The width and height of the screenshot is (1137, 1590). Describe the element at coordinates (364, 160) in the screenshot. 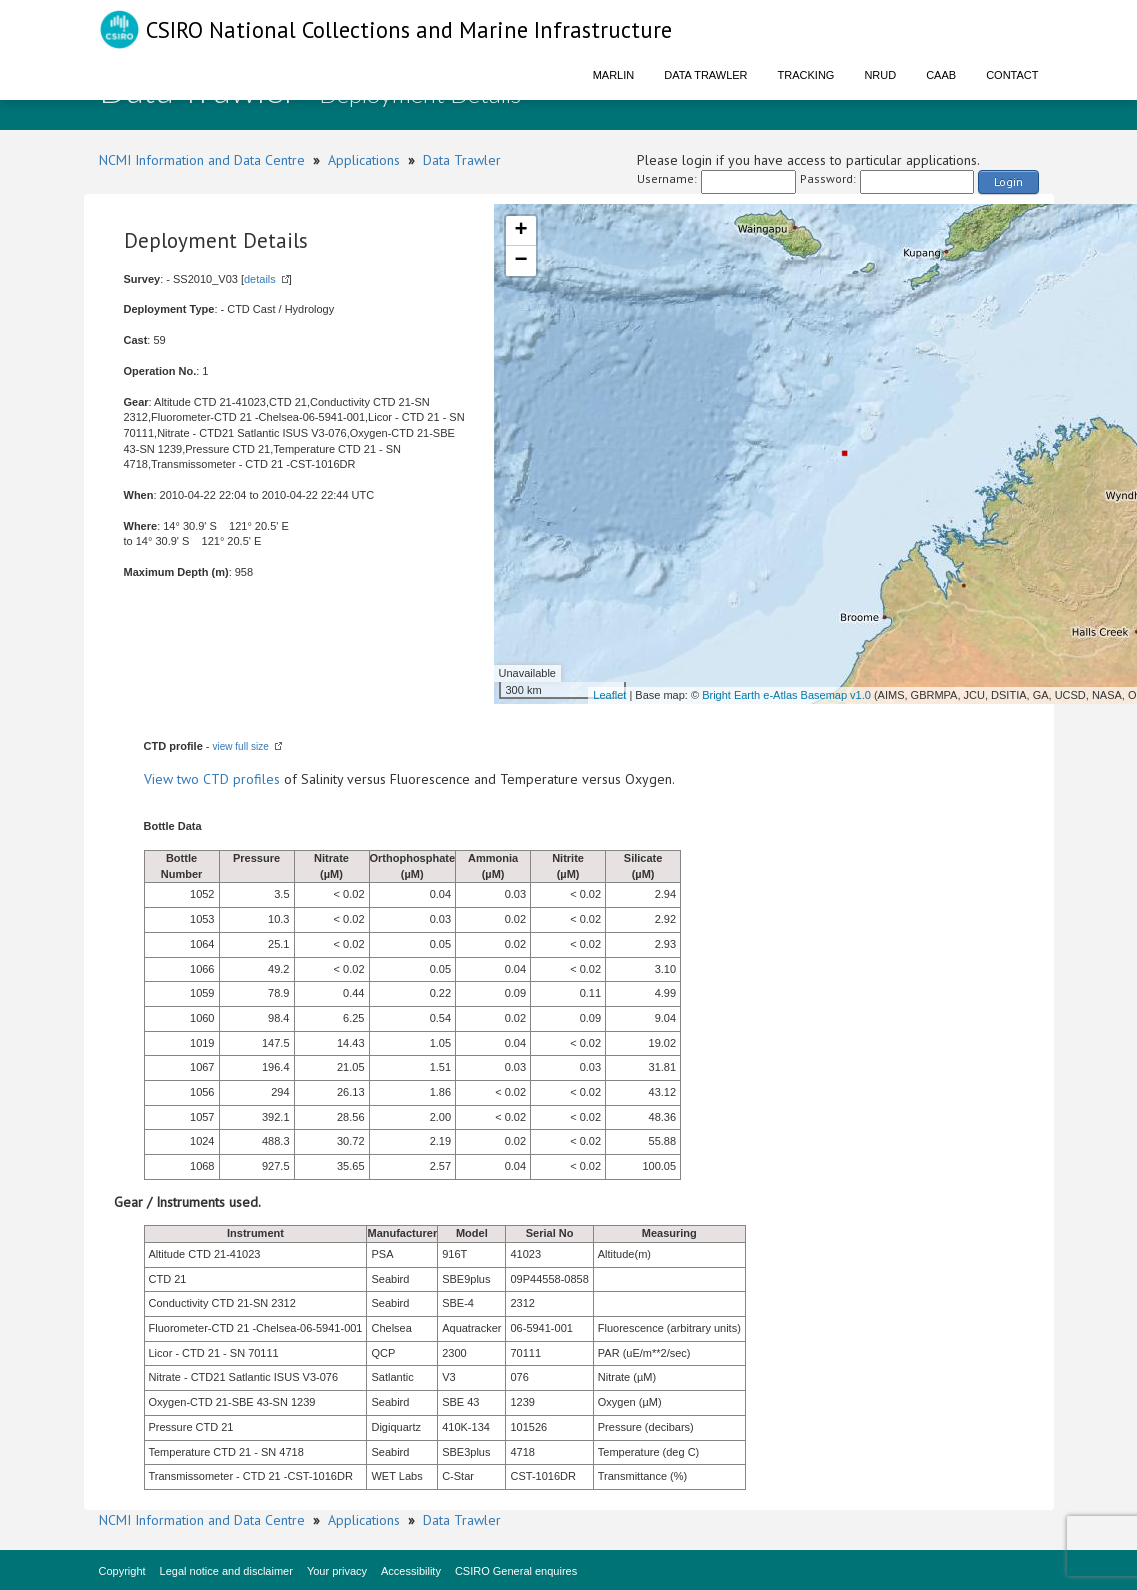

I see `Applications` at that location.